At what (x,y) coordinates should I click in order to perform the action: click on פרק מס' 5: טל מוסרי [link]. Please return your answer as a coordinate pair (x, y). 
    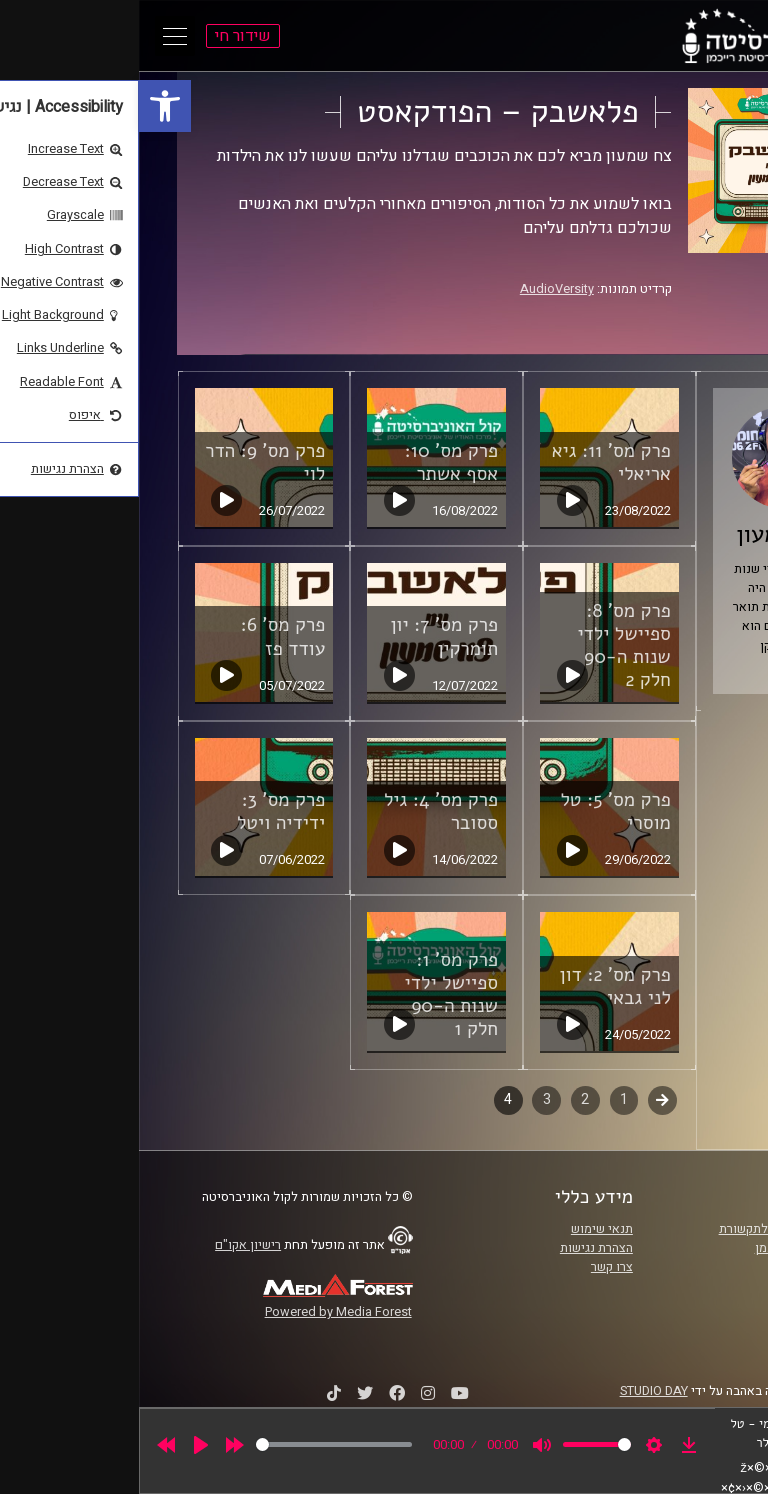
    Looking at the image, I should click on (476, 811).